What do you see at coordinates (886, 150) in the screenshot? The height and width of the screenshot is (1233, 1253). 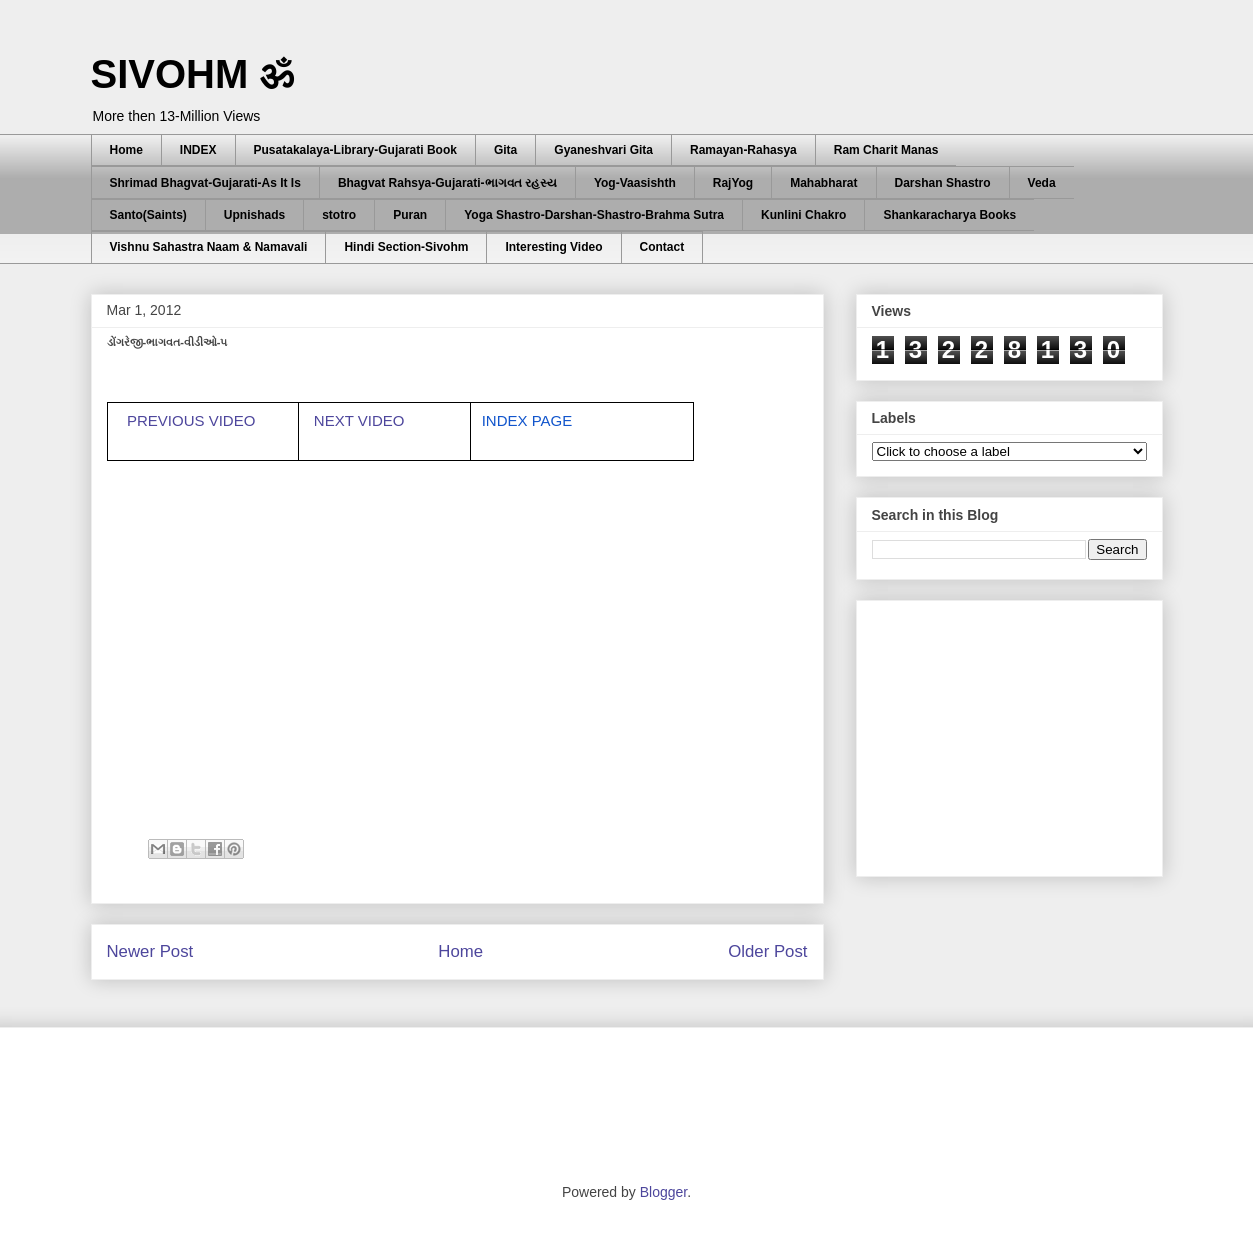 I see `Ram Charit Manas` at bounding box center [886, 150].